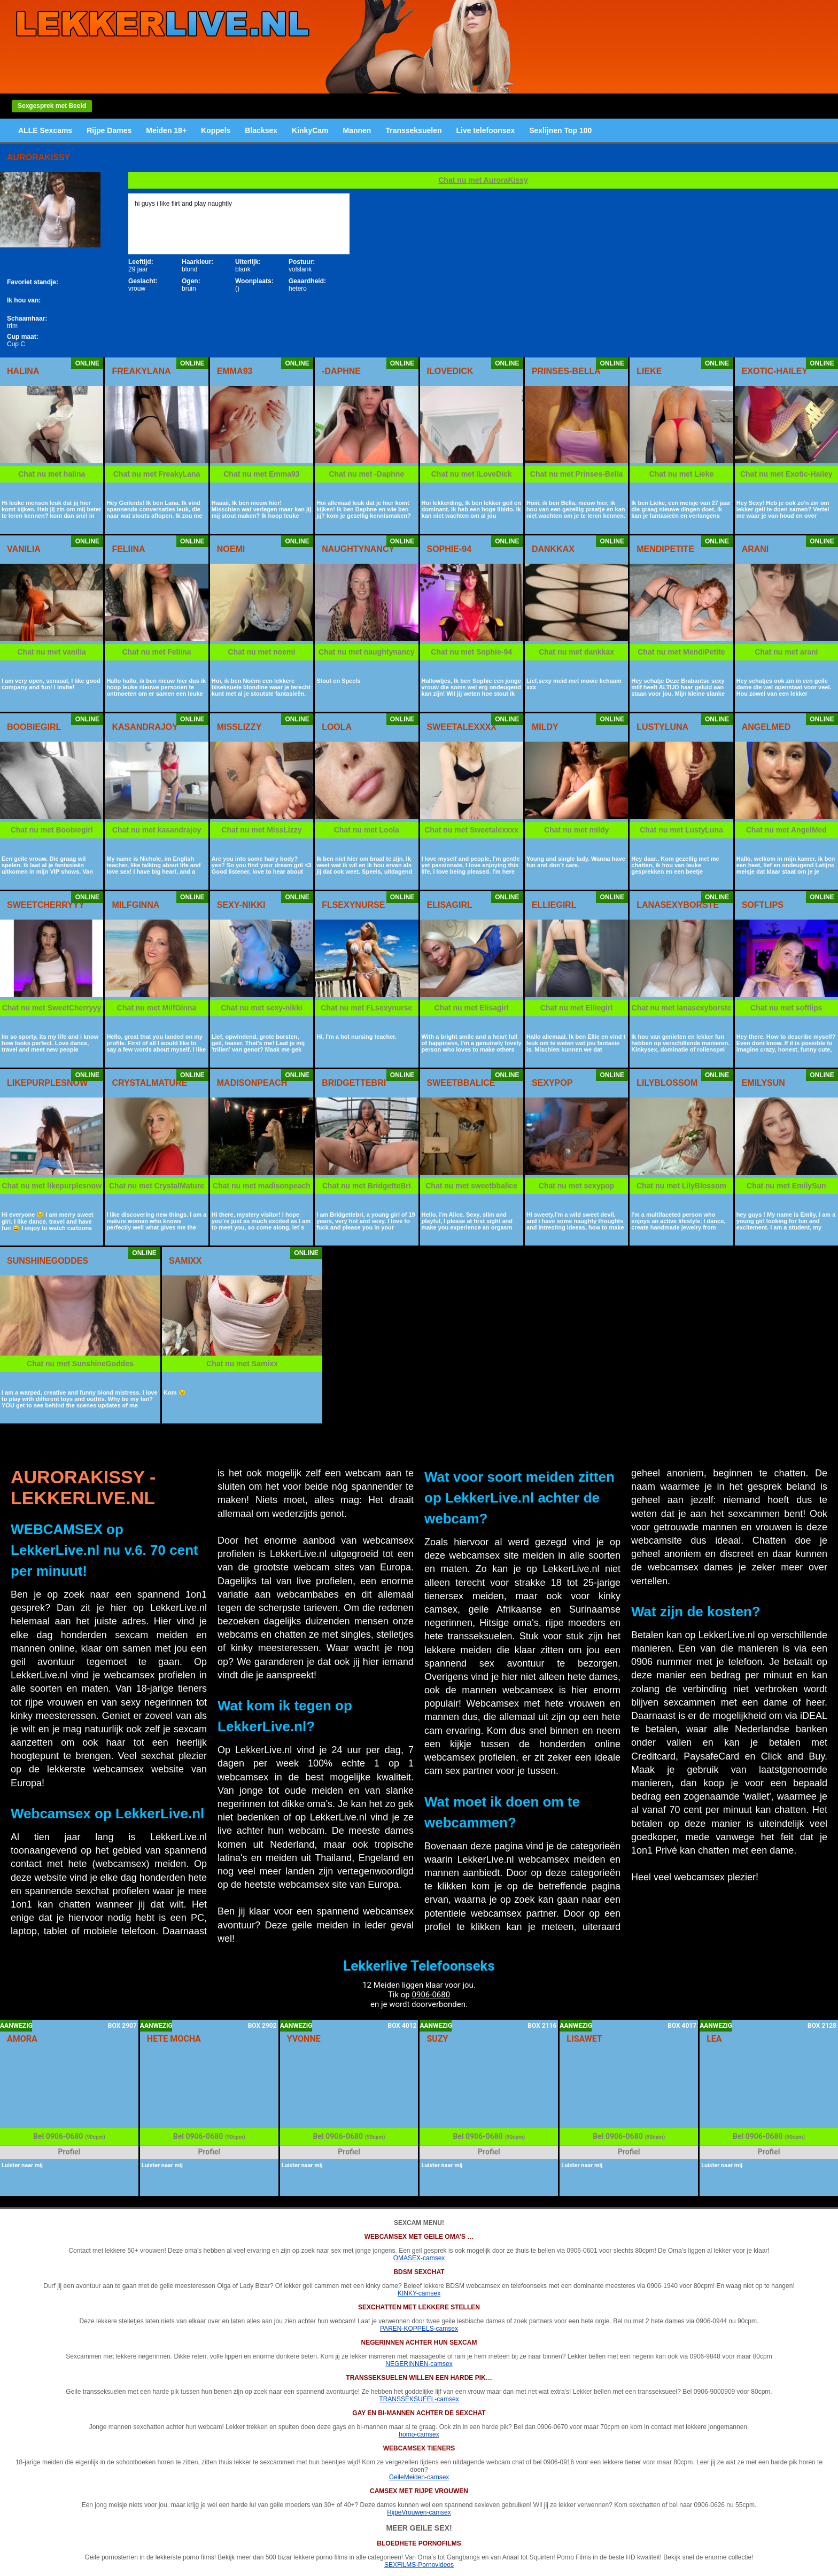  What do you see at coordinates (157, 1007) in the screenshot?
I see `Chat nu met MilfGinna` at bounding box center [157, 1007].